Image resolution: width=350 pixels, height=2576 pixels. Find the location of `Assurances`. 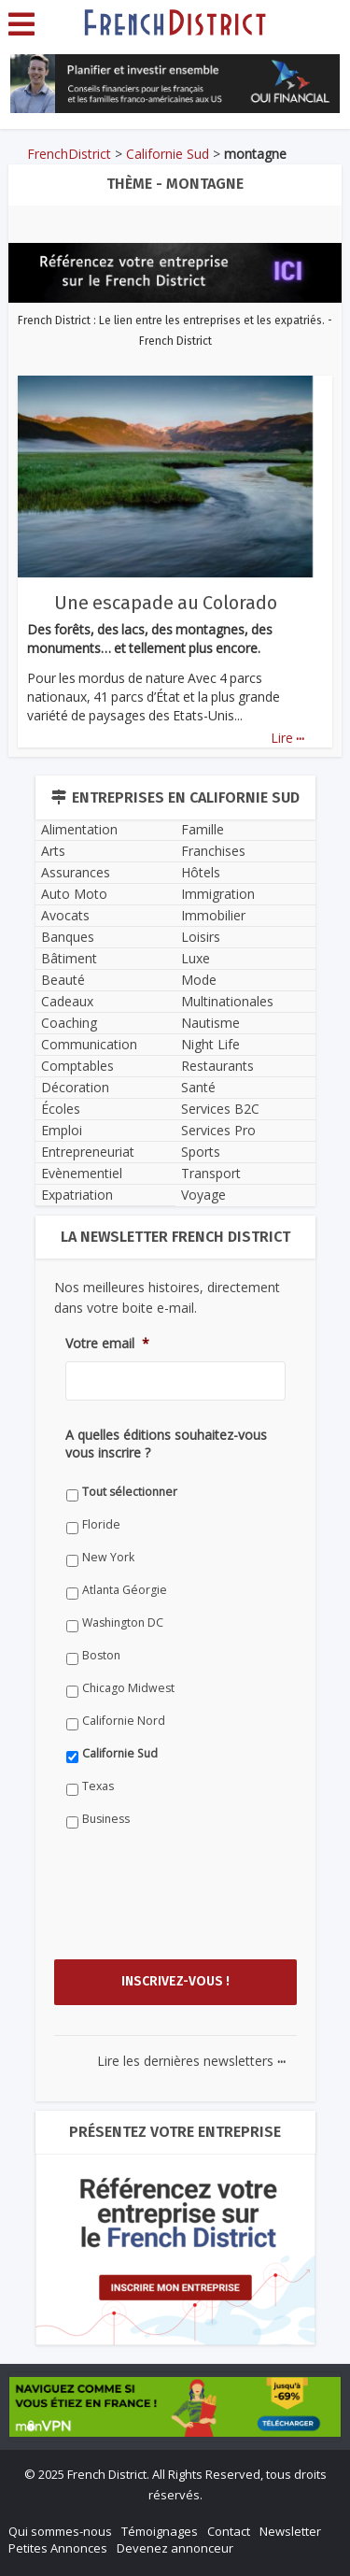

Assurances is located at coordinates (75, 872).